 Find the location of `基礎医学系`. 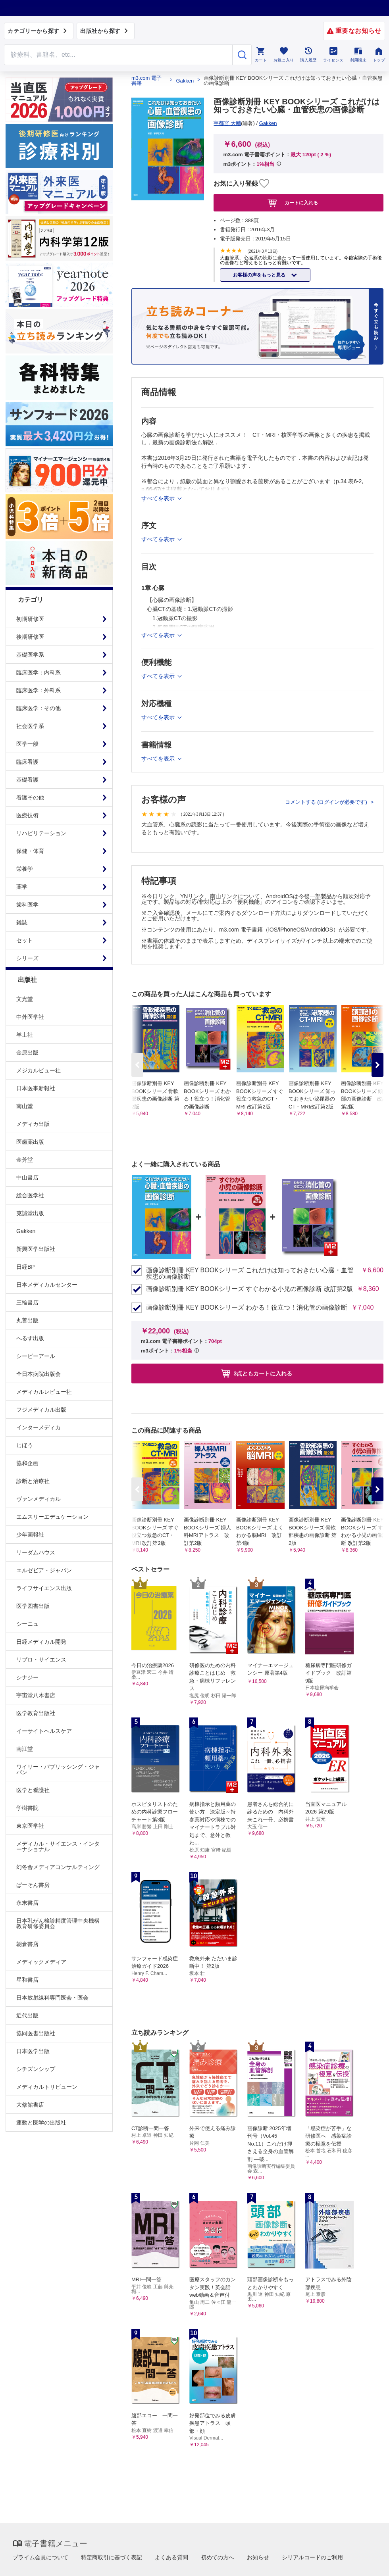

基礎医学系 is located at coordinates (30, 654).